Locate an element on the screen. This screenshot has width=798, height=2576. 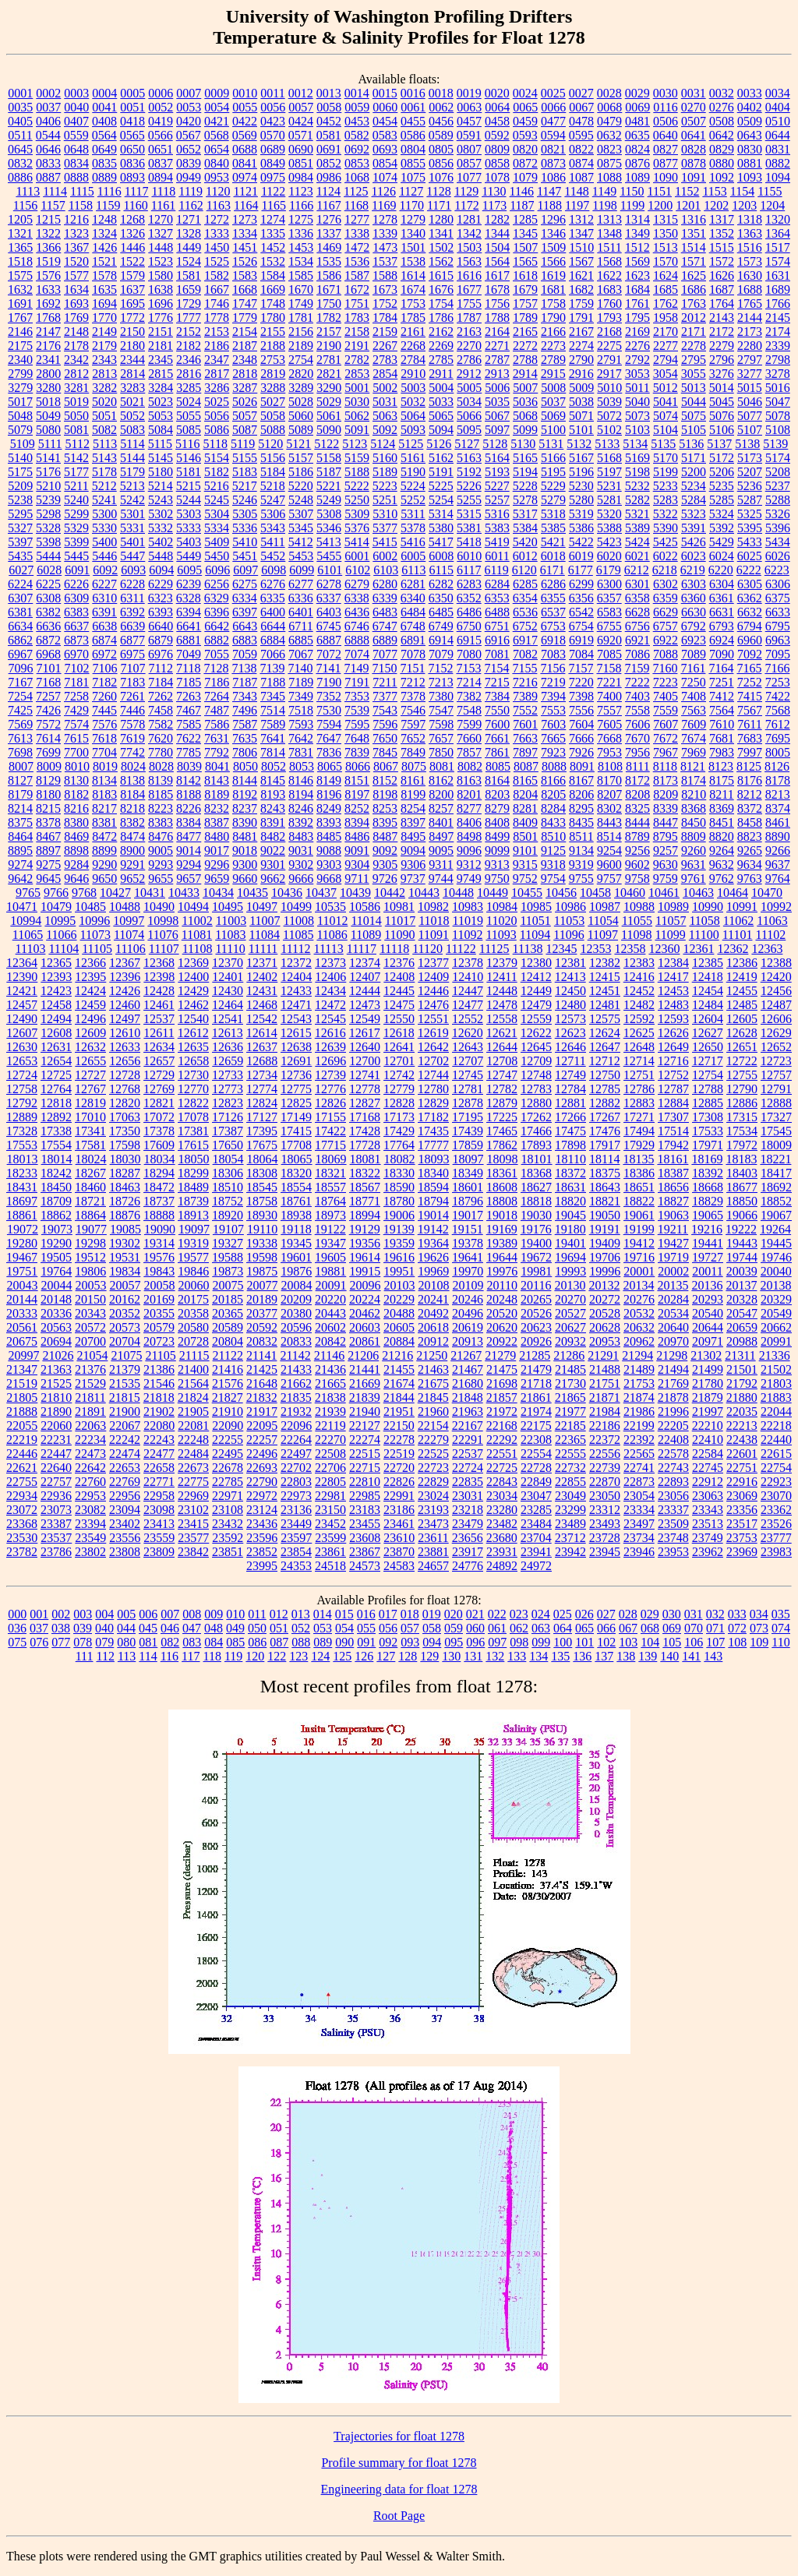
12652 is located at coordinates (776, 1046).